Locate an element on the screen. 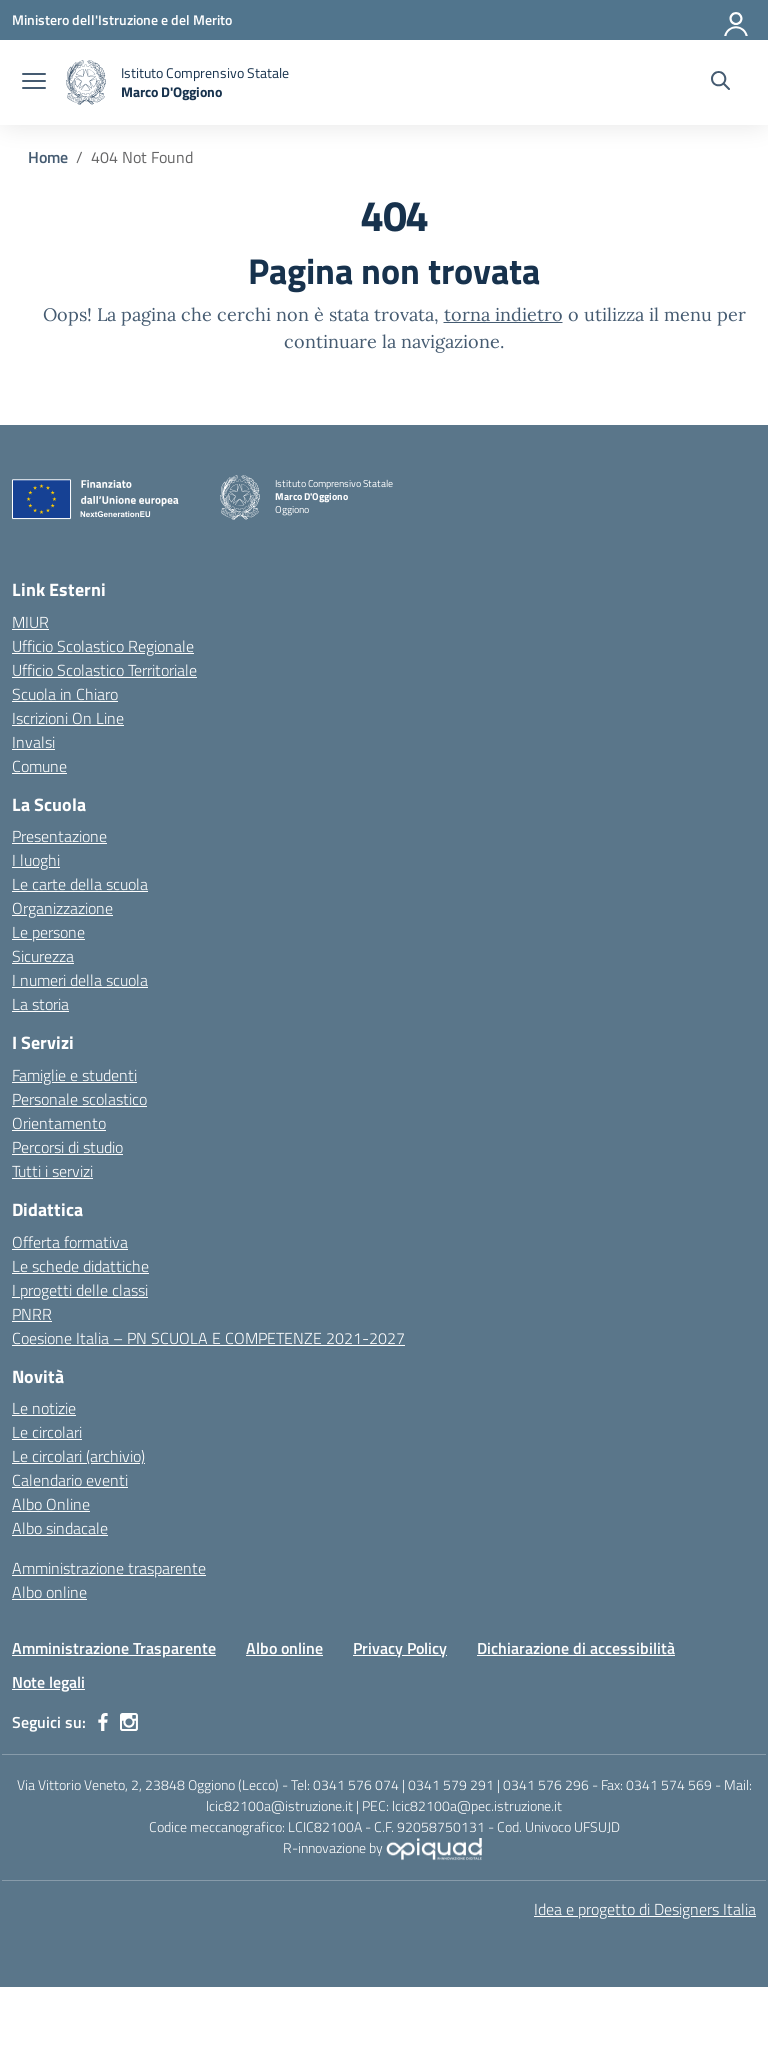 This screenshot has height=2063, width=768. Orientamento is located at coordinates (59, 1123).